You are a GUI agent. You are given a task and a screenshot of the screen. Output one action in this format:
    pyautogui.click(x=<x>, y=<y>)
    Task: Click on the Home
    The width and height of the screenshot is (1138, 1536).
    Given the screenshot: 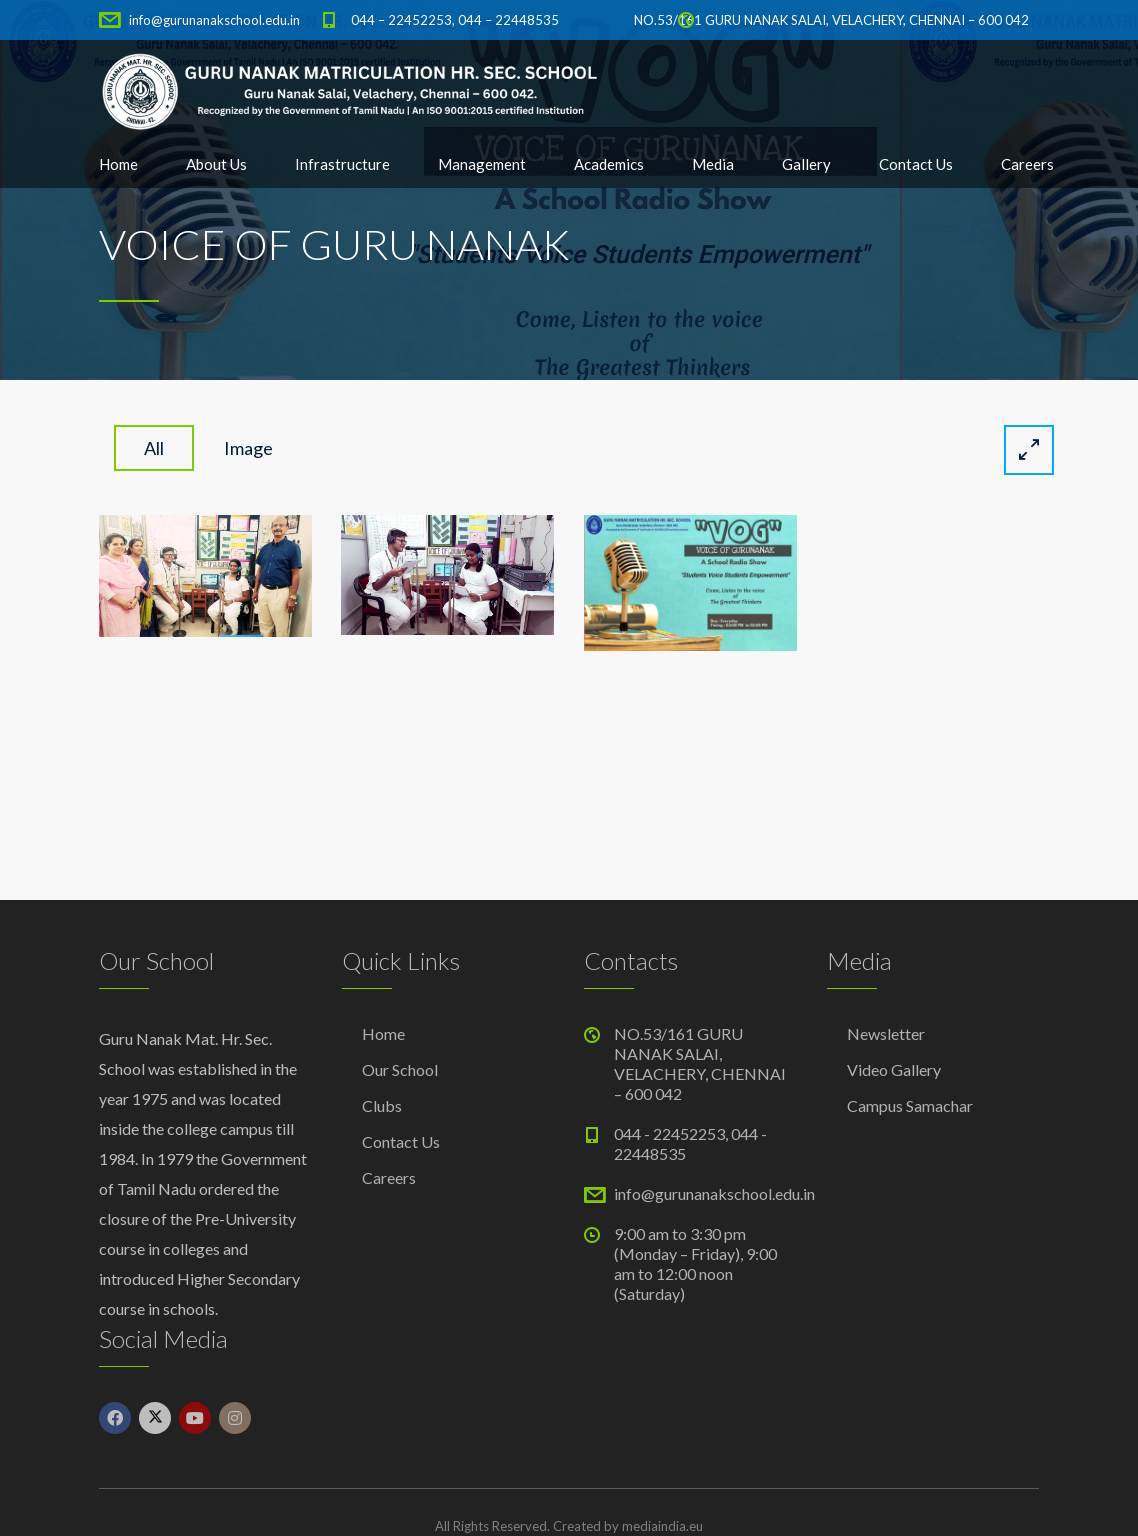 What is the action you would take?
    pyautogui.click(x=118, y=164)
    